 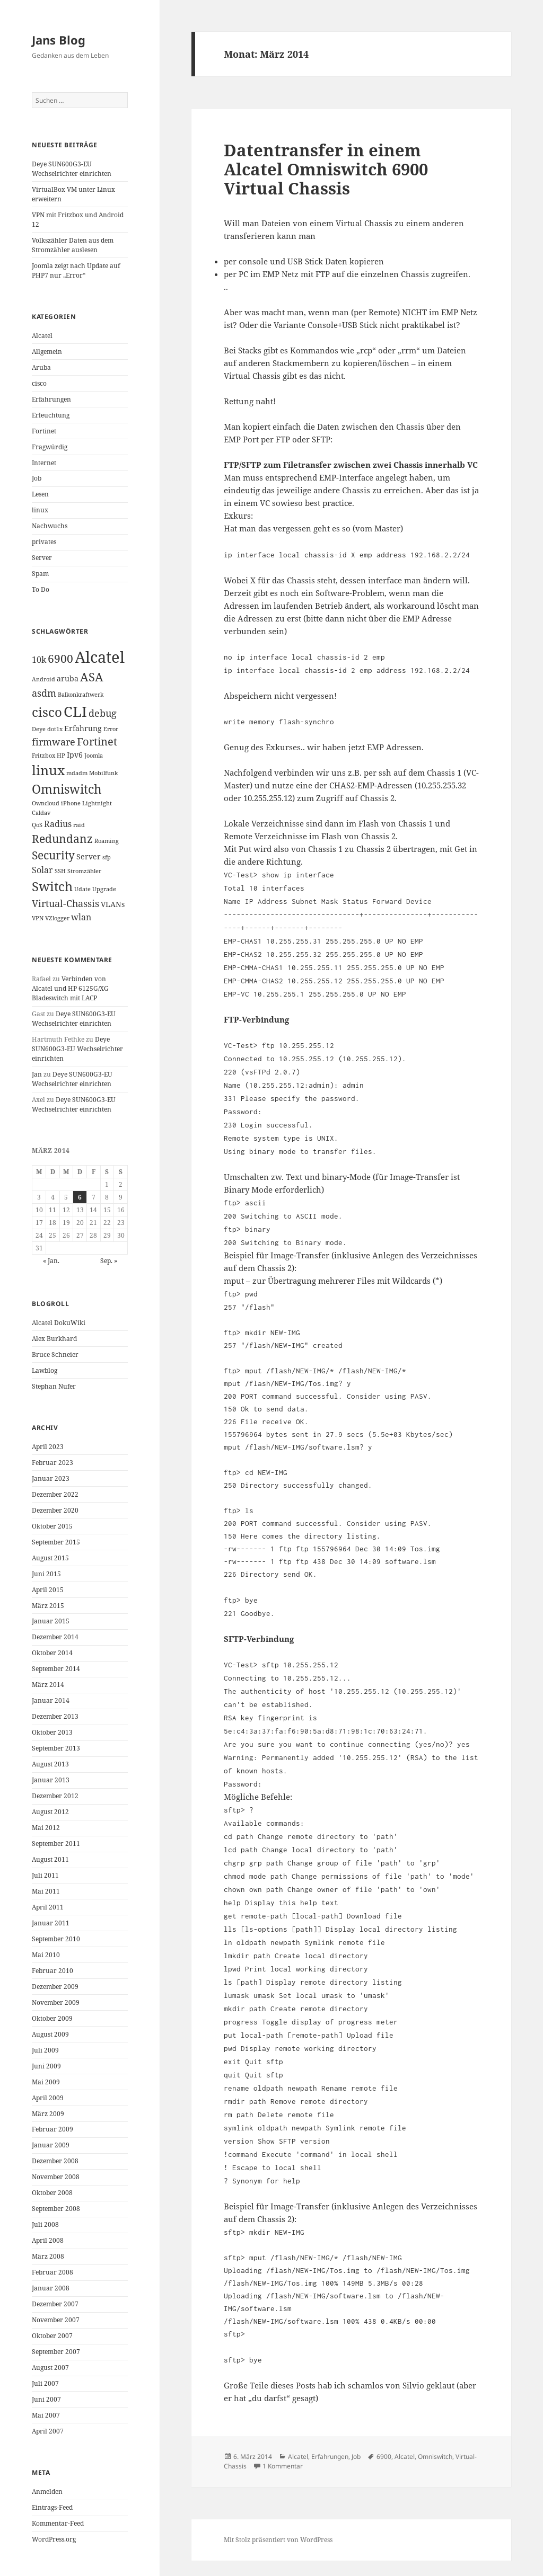 What do you see at coordinates (48, 2113) in the screenshot?
I see `März 2009` at bounding box center [48, 2113].